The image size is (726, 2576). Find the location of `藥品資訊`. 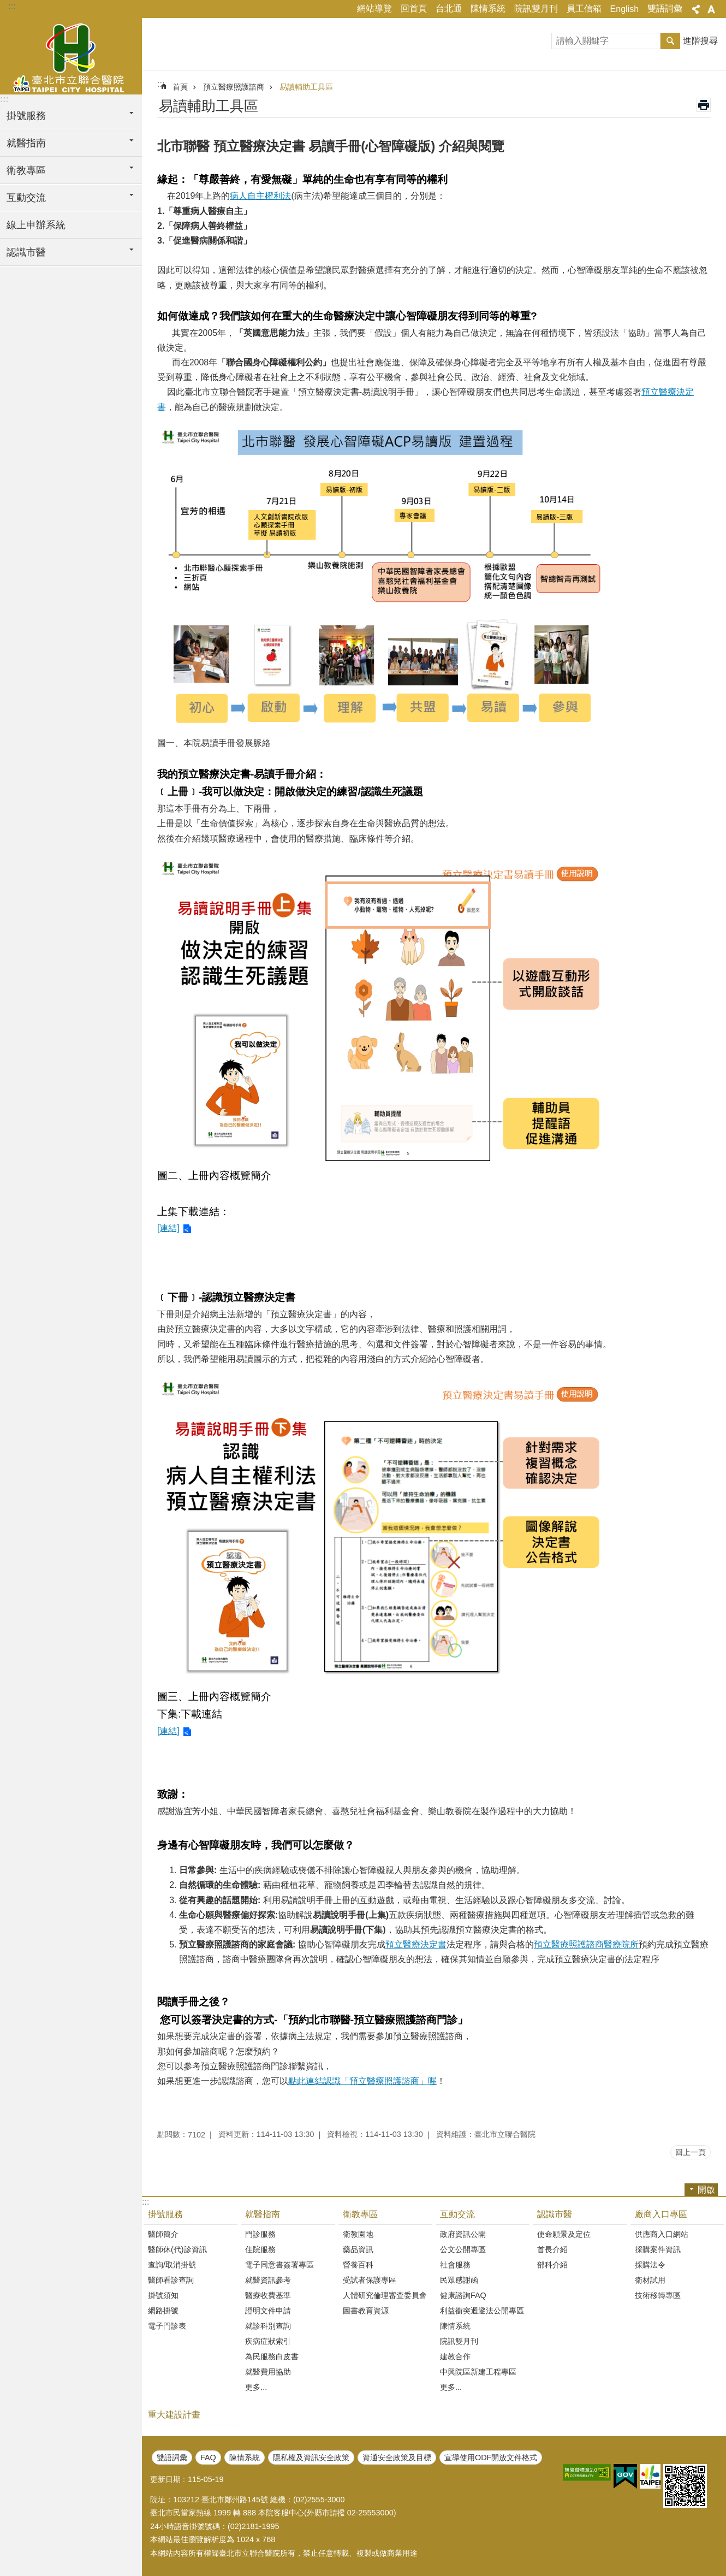

藥品資訊 is located at coordinates (358, 2249).